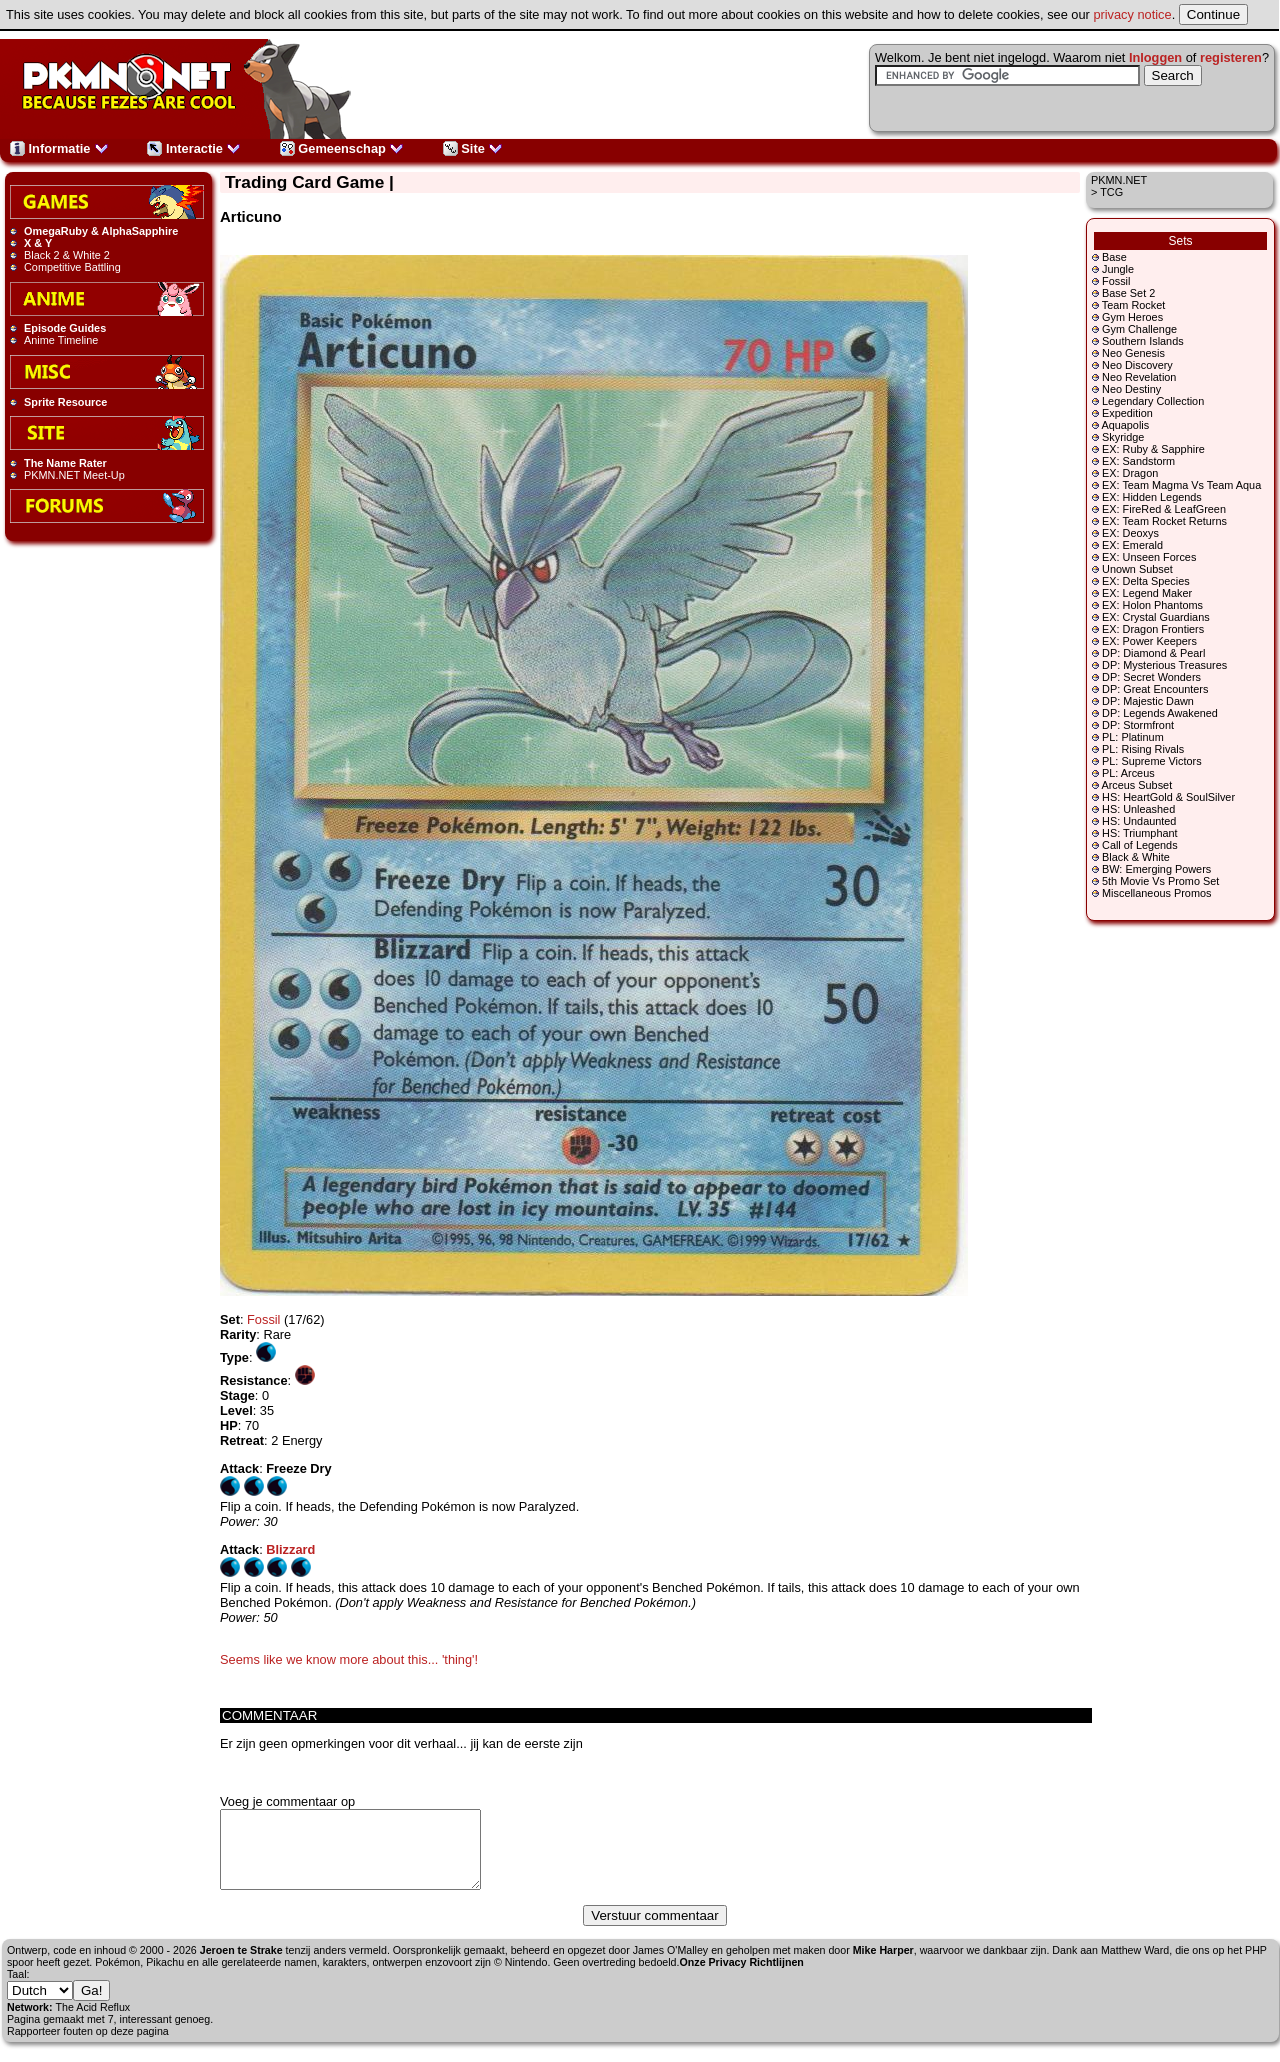  Describe the element at coordinates (1140, 845) in the screenshot. I see `Call of Legends` at that location.